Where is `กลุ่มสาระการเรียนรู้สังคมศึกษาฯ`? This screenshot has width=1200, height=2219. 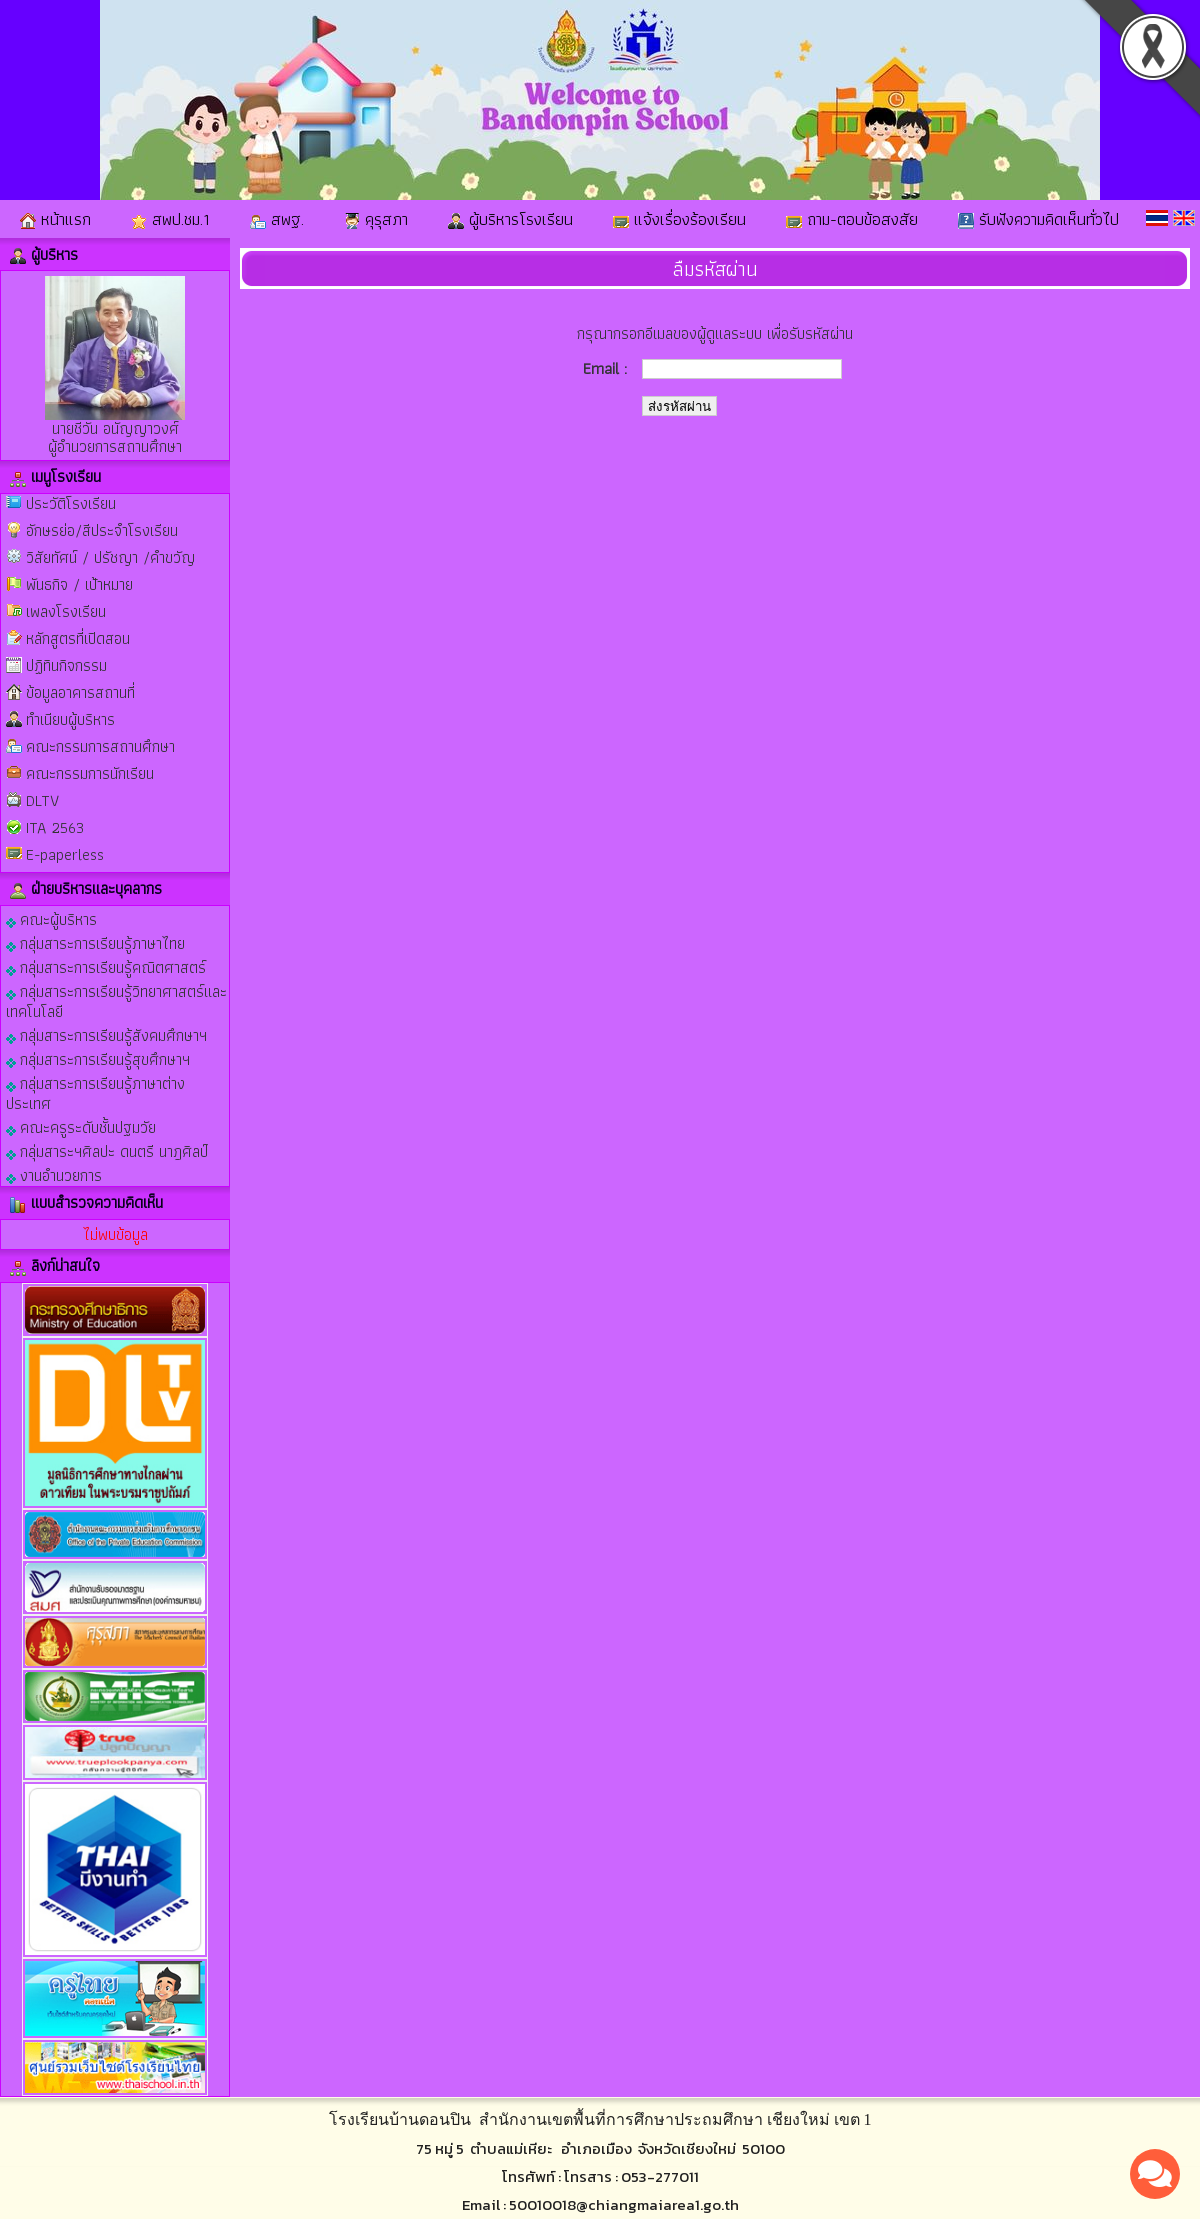
กลุ่มสาระการเรียนรู้สังคมศึกษาฯ is located at coordinates (106, 1034).